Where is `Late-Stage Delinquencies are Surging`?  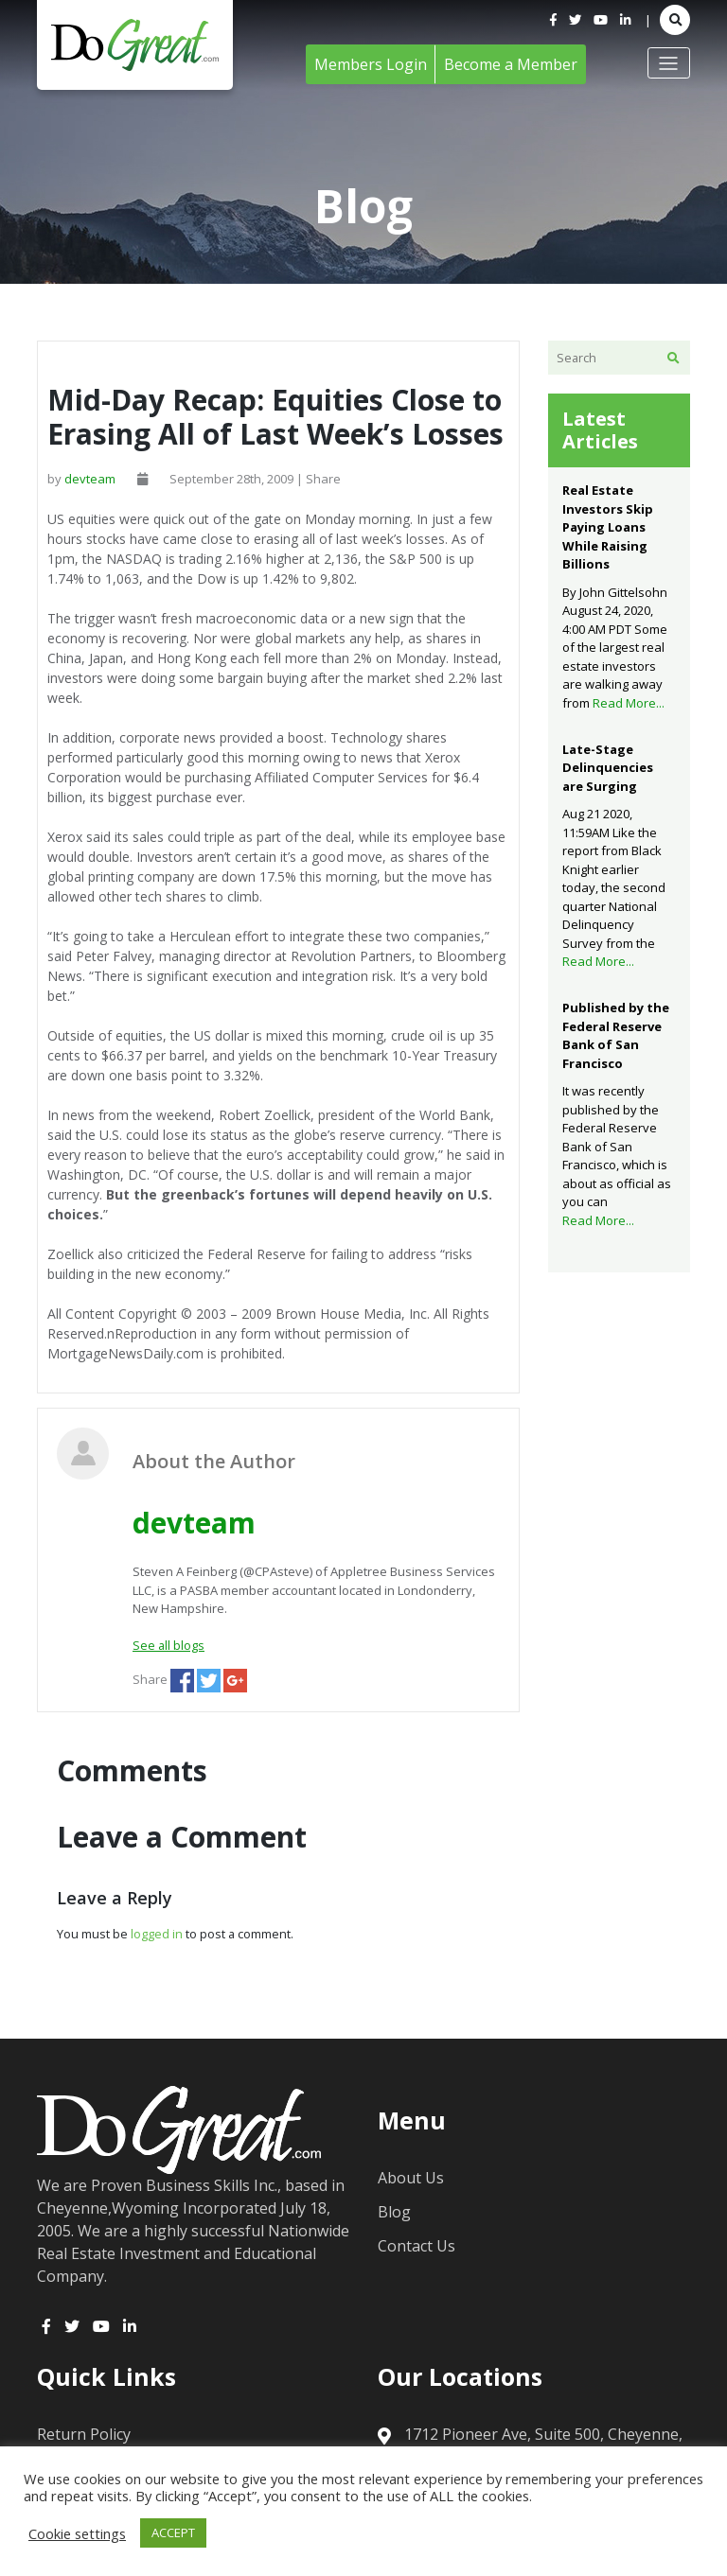
Late-Stage Delinquencies are Surging is located at coordinates (607, 768).